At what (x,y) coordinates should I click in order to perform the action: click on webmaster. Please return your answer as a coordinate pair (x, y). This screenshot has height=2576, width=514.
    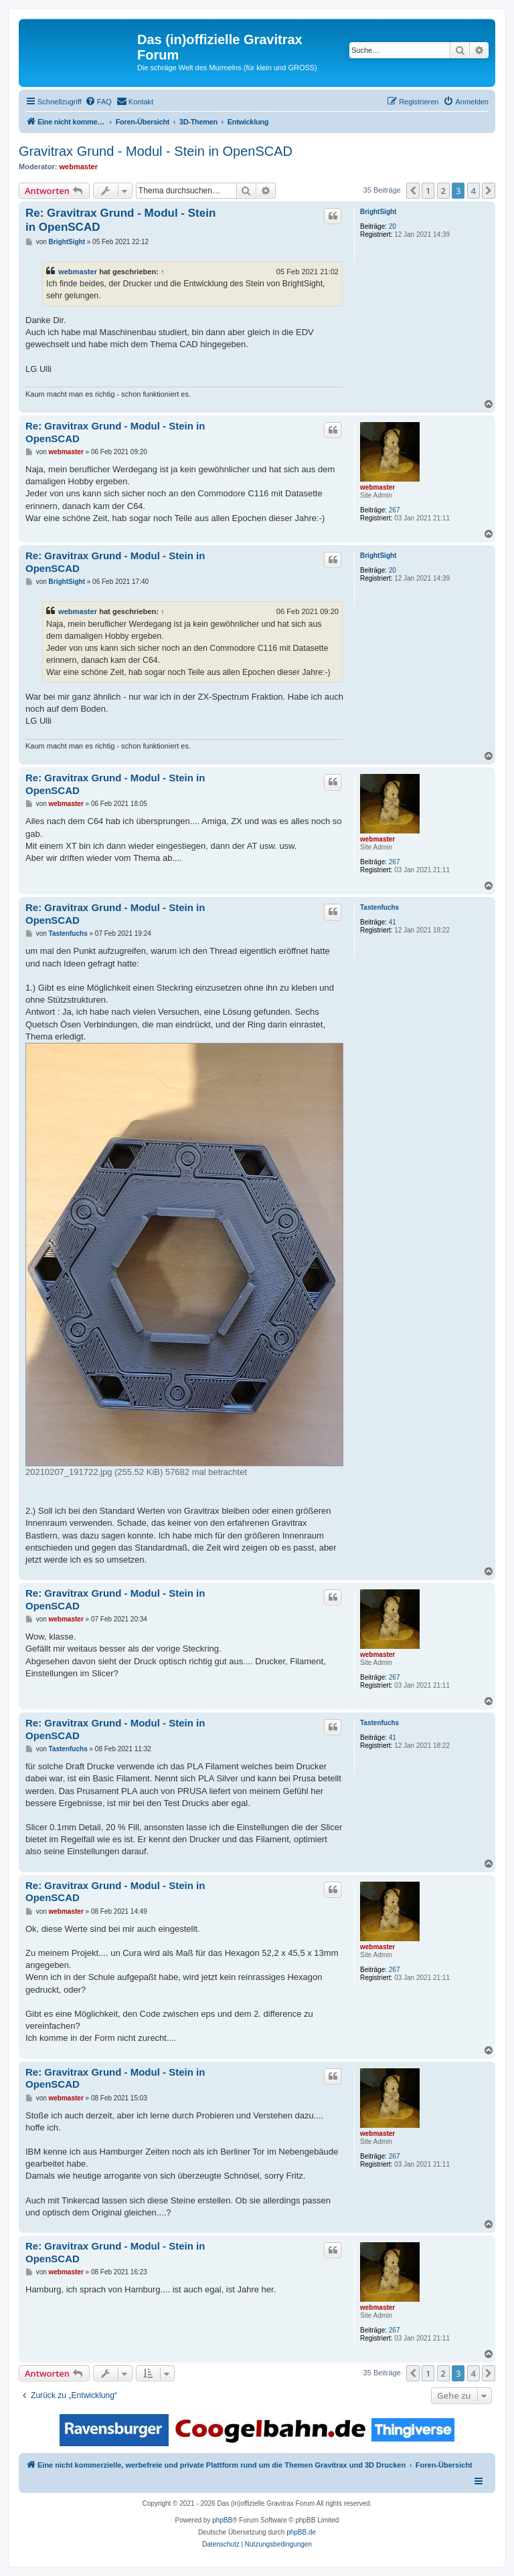
    Looking at the image, I should click on (79, 167).